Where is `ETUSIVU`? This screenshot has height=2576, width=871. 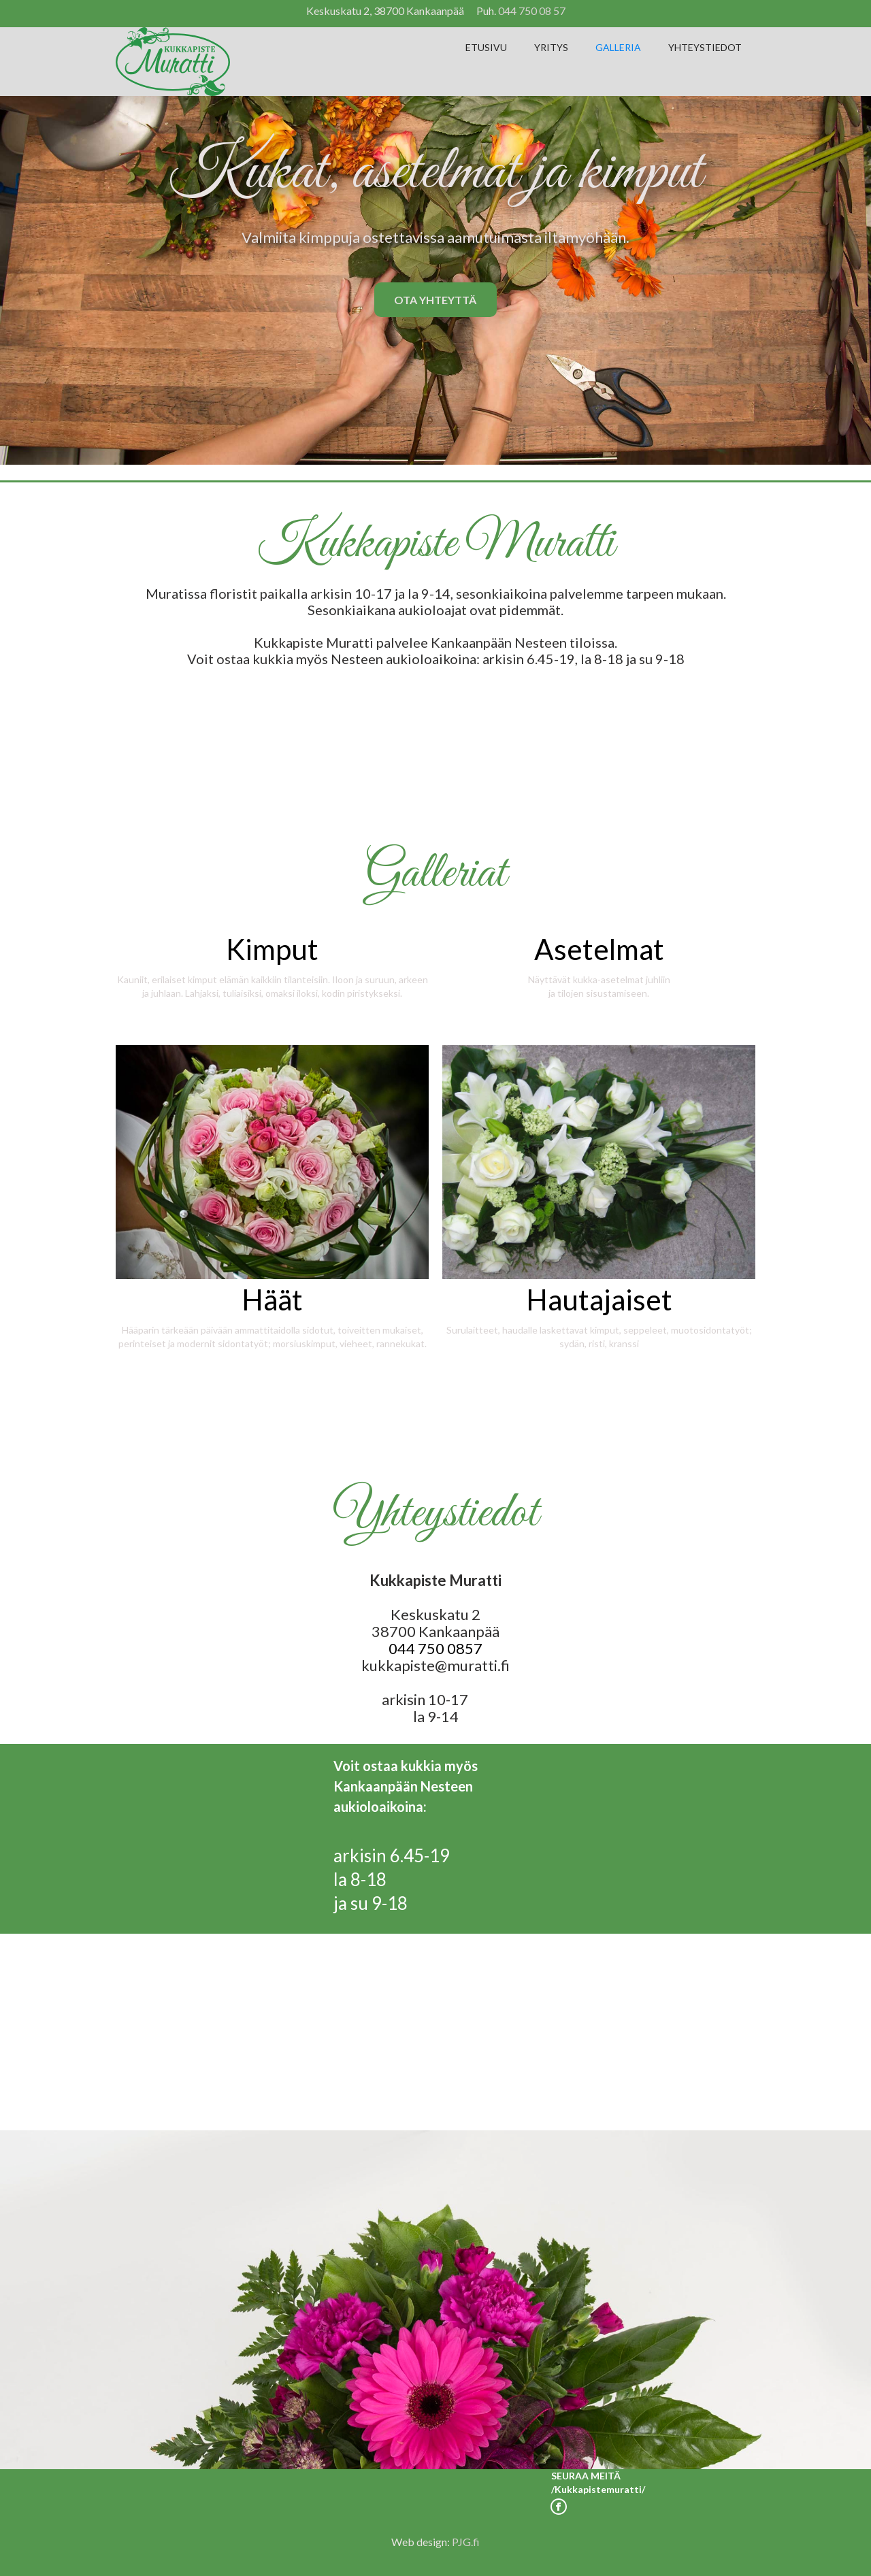 ETUSIVU is located at coordinates (486, 47).